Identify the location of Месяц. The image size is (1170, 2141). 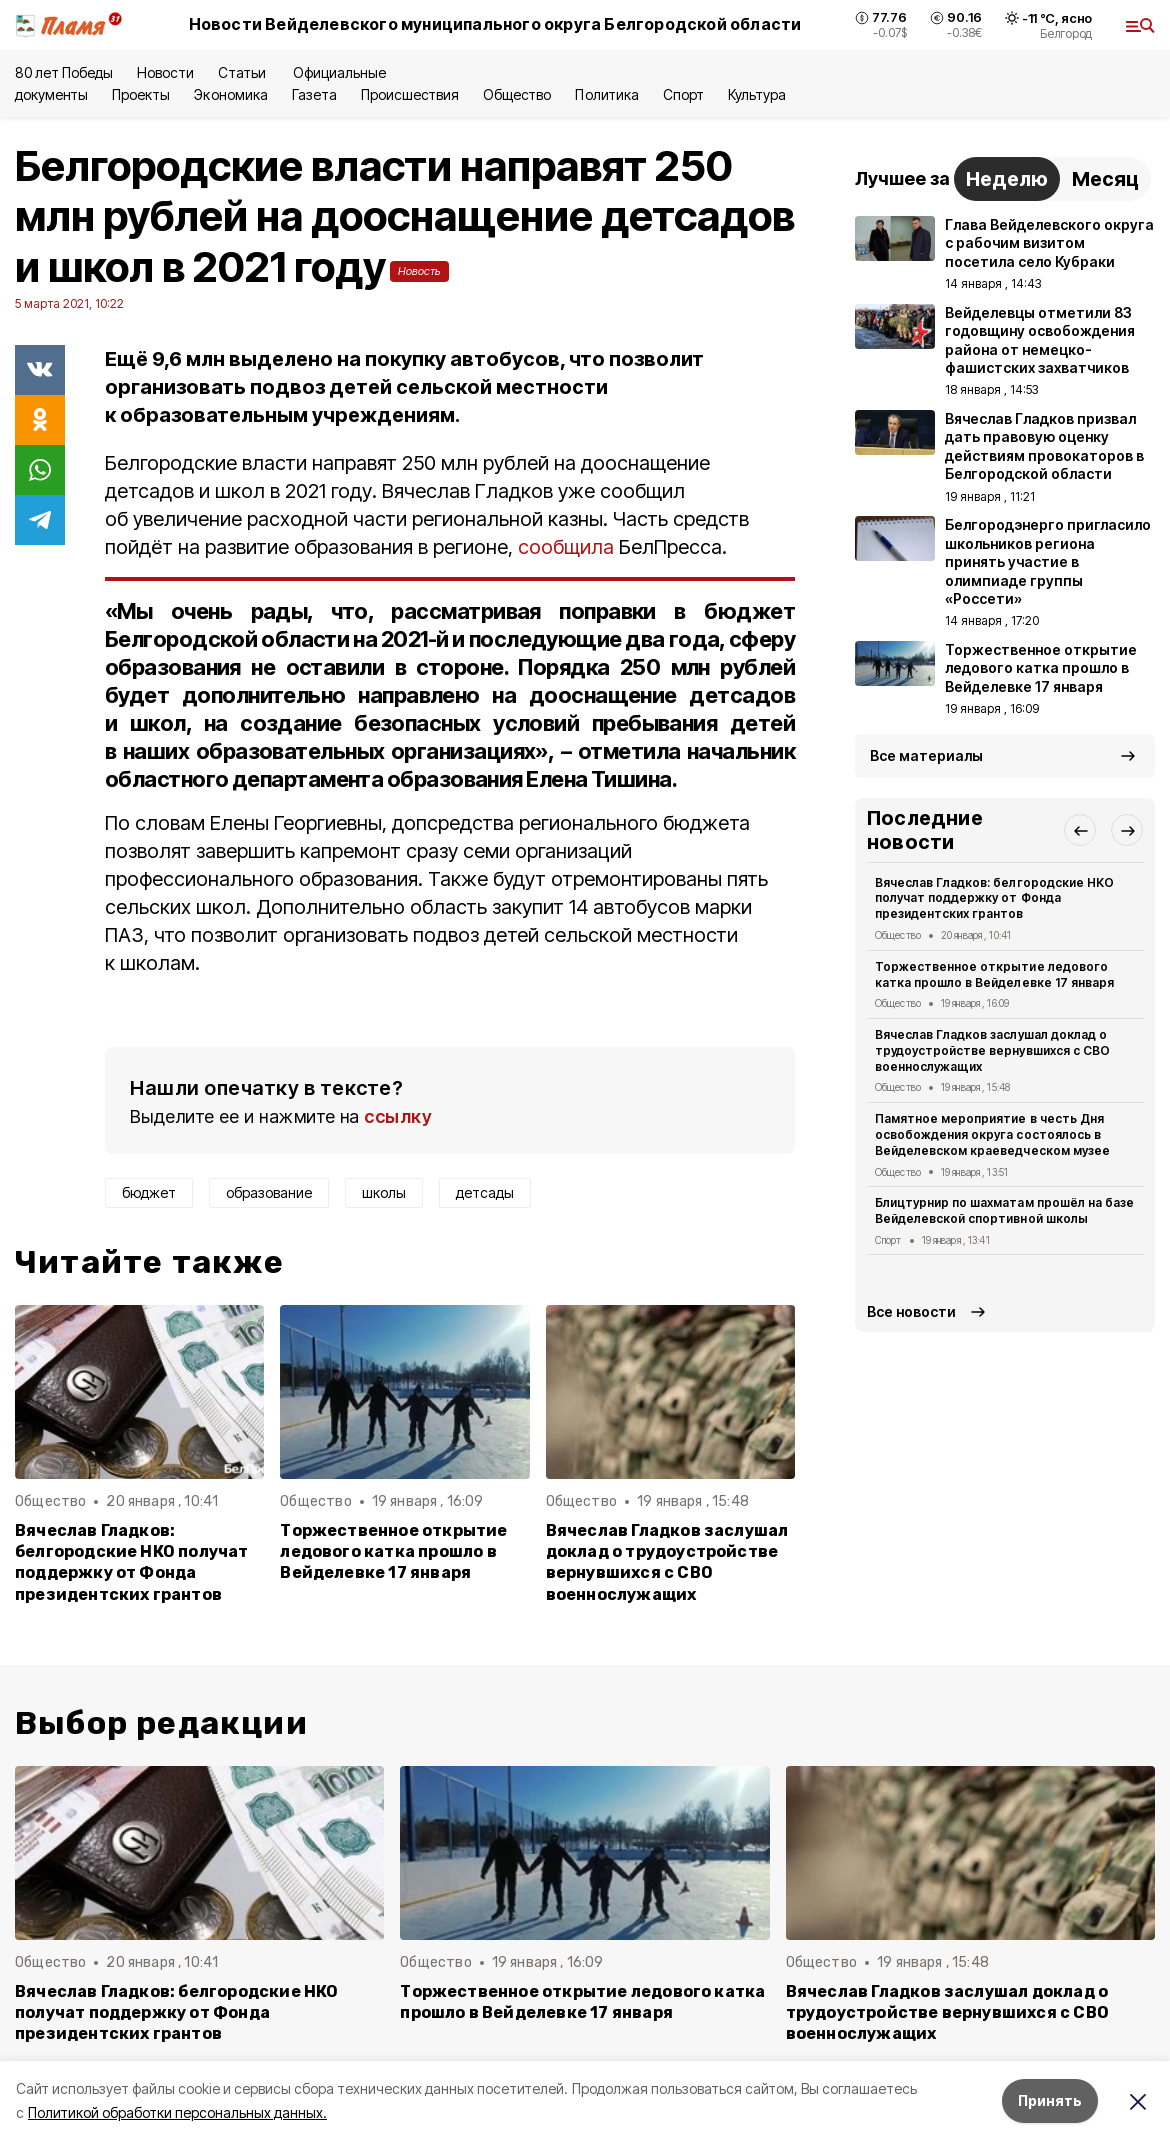
(1105, 179).